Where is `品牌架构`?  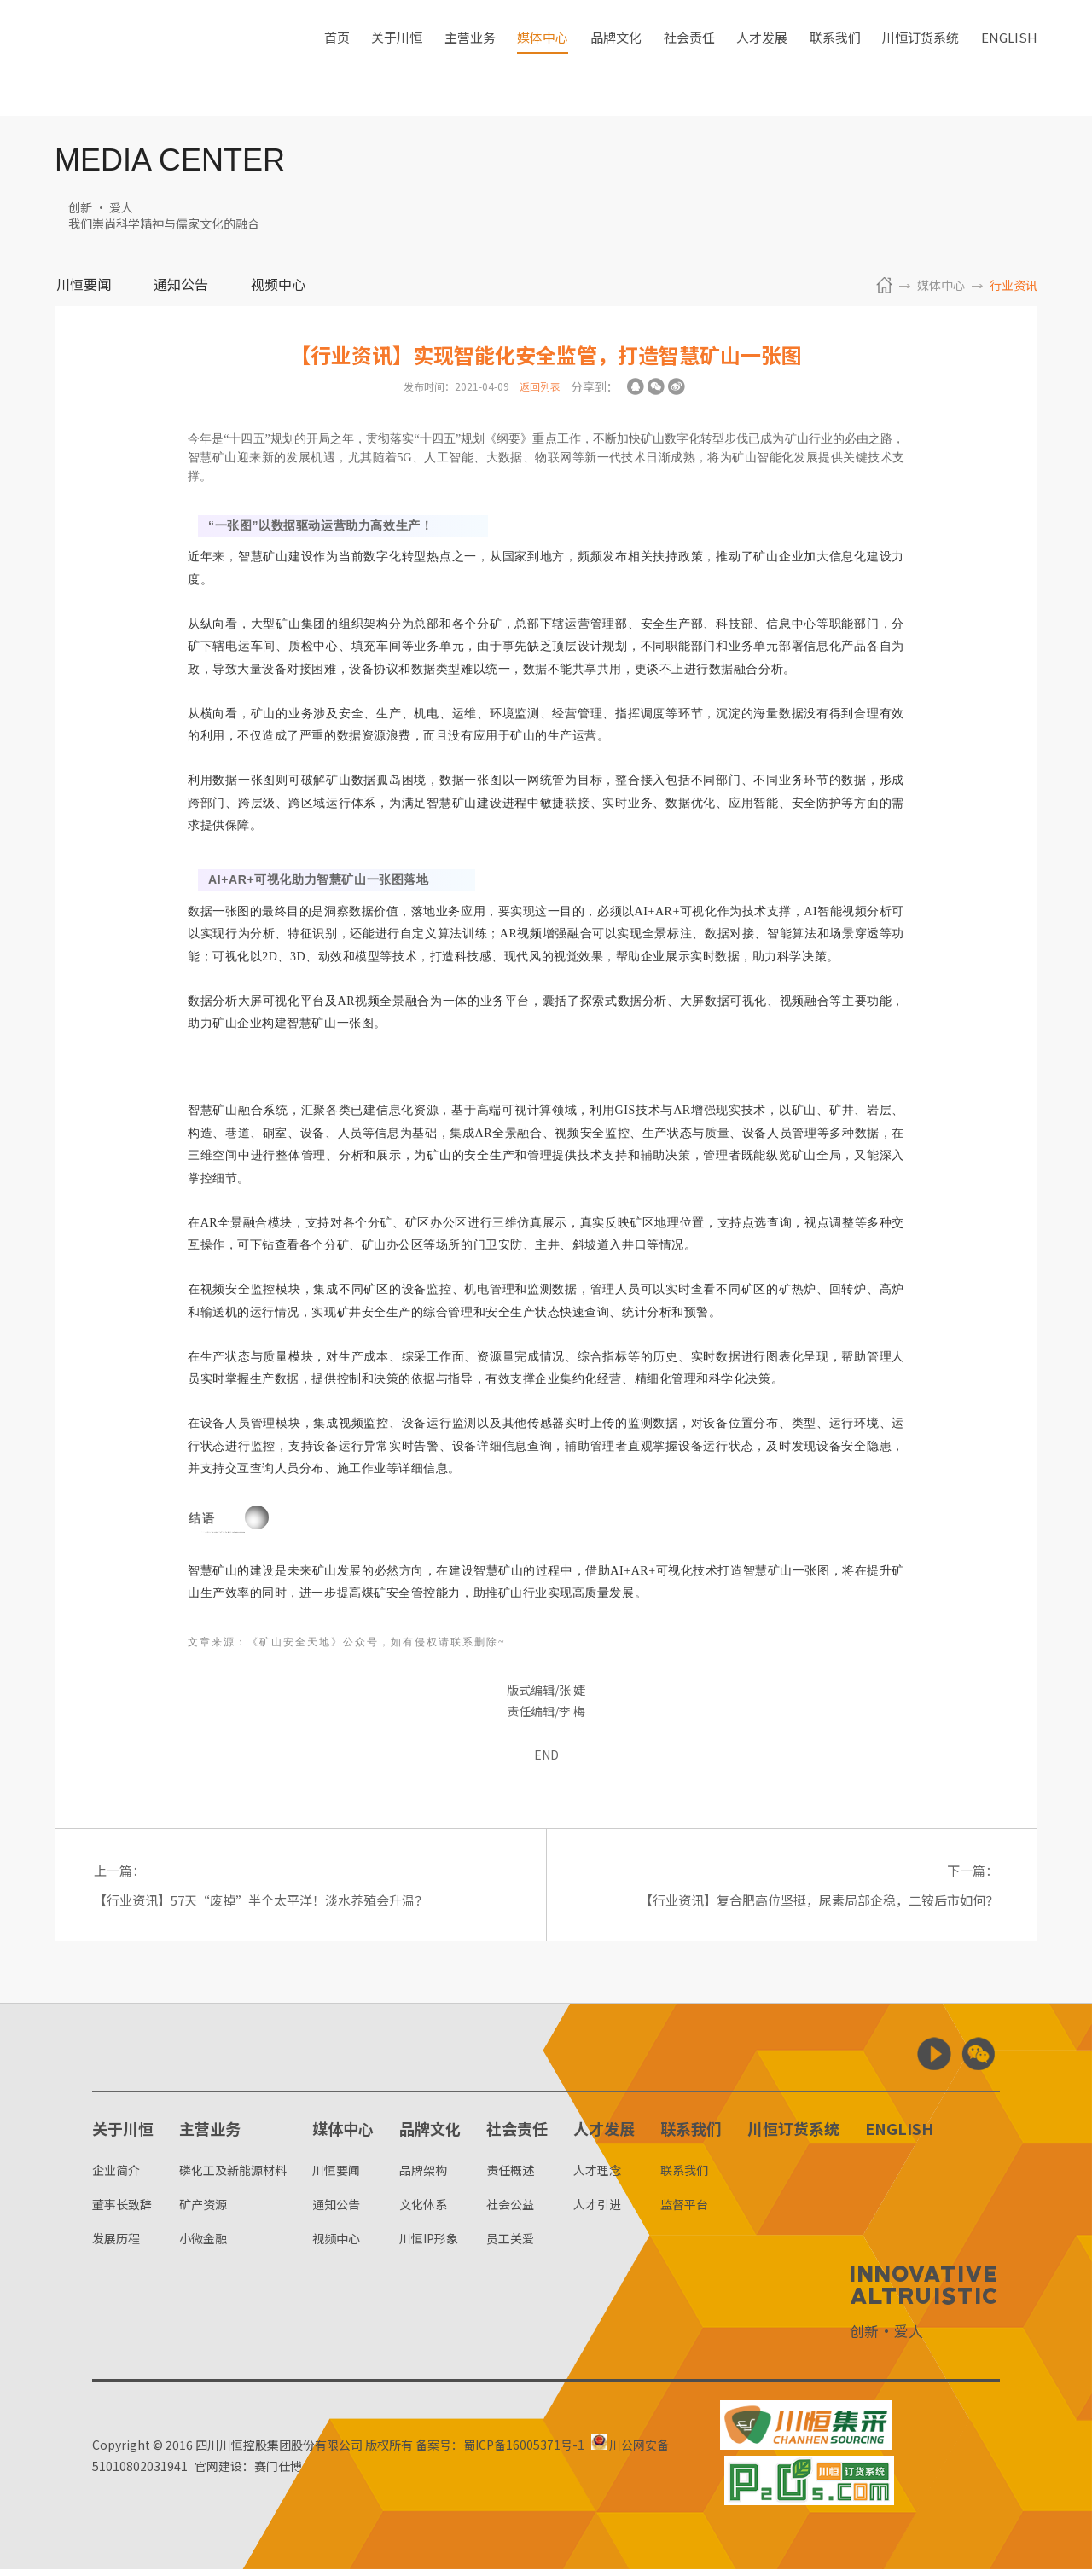
品牌架构 is located at coordinates (423, 2175).